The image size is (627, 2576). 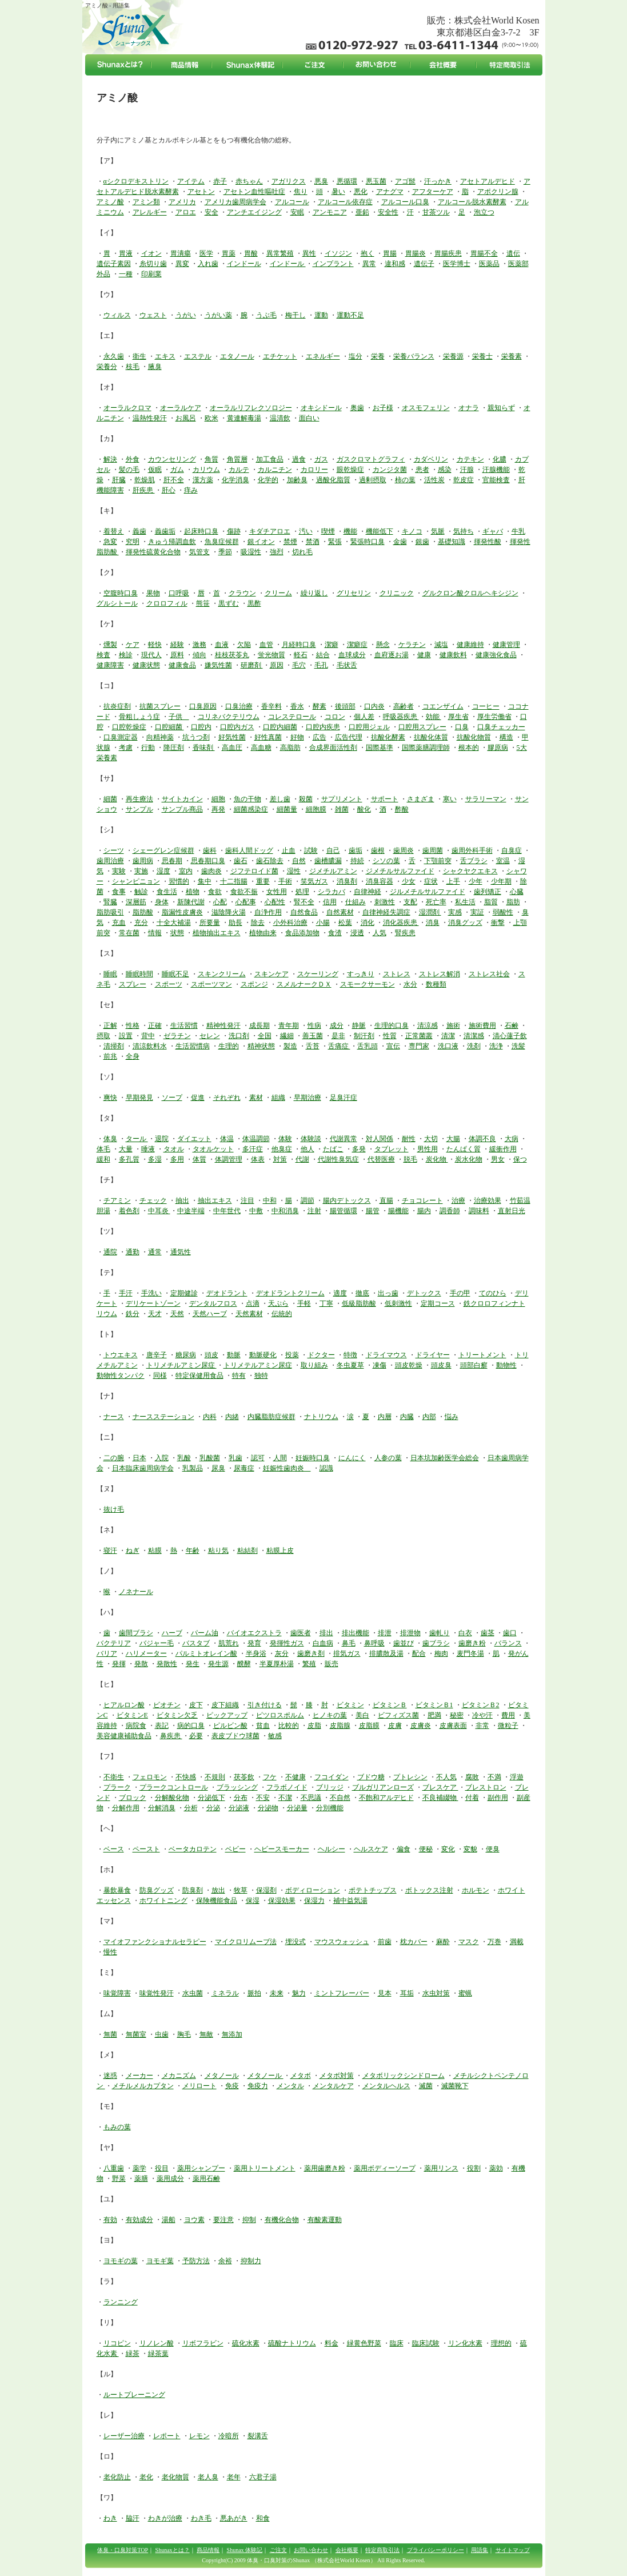 What do you see at coordinates (410, 1159) in the screenshot?
I see `脱毛` at bounding box center [410, 1159].